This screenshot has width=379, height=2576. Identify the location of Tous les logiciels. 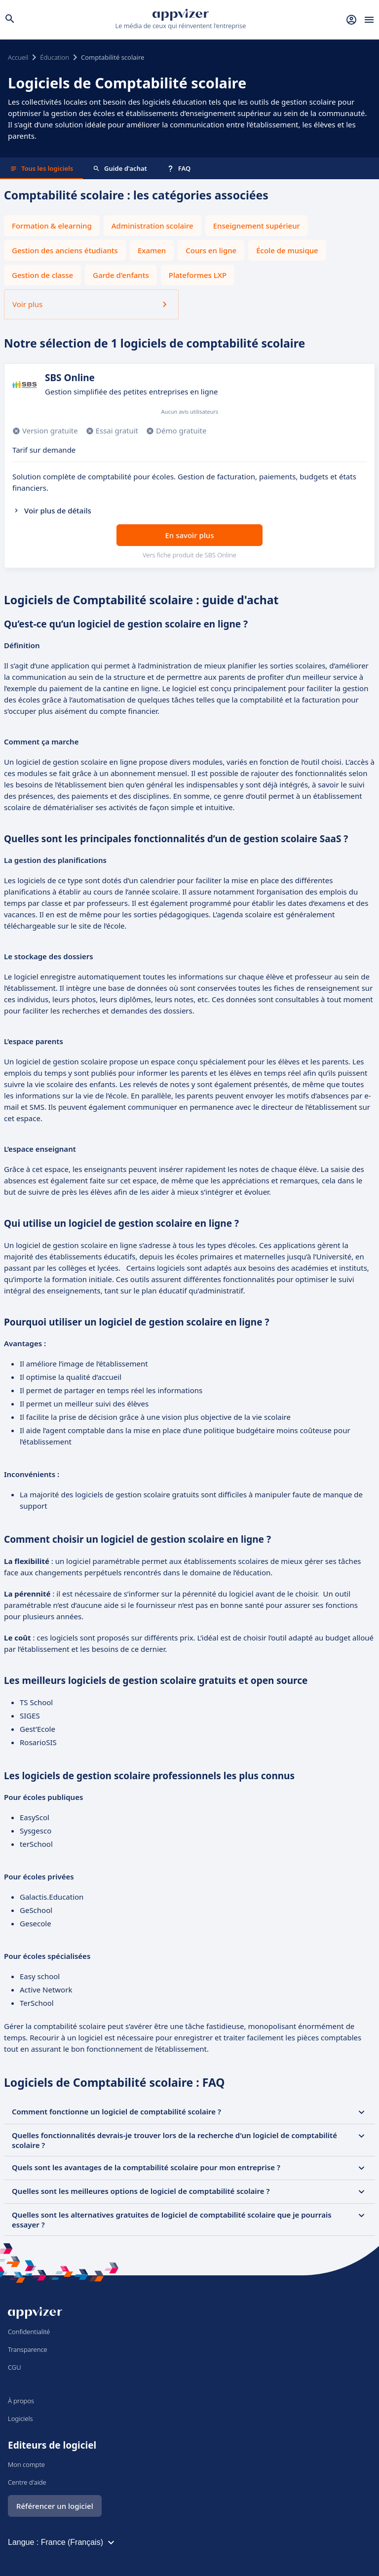
(41, 168).